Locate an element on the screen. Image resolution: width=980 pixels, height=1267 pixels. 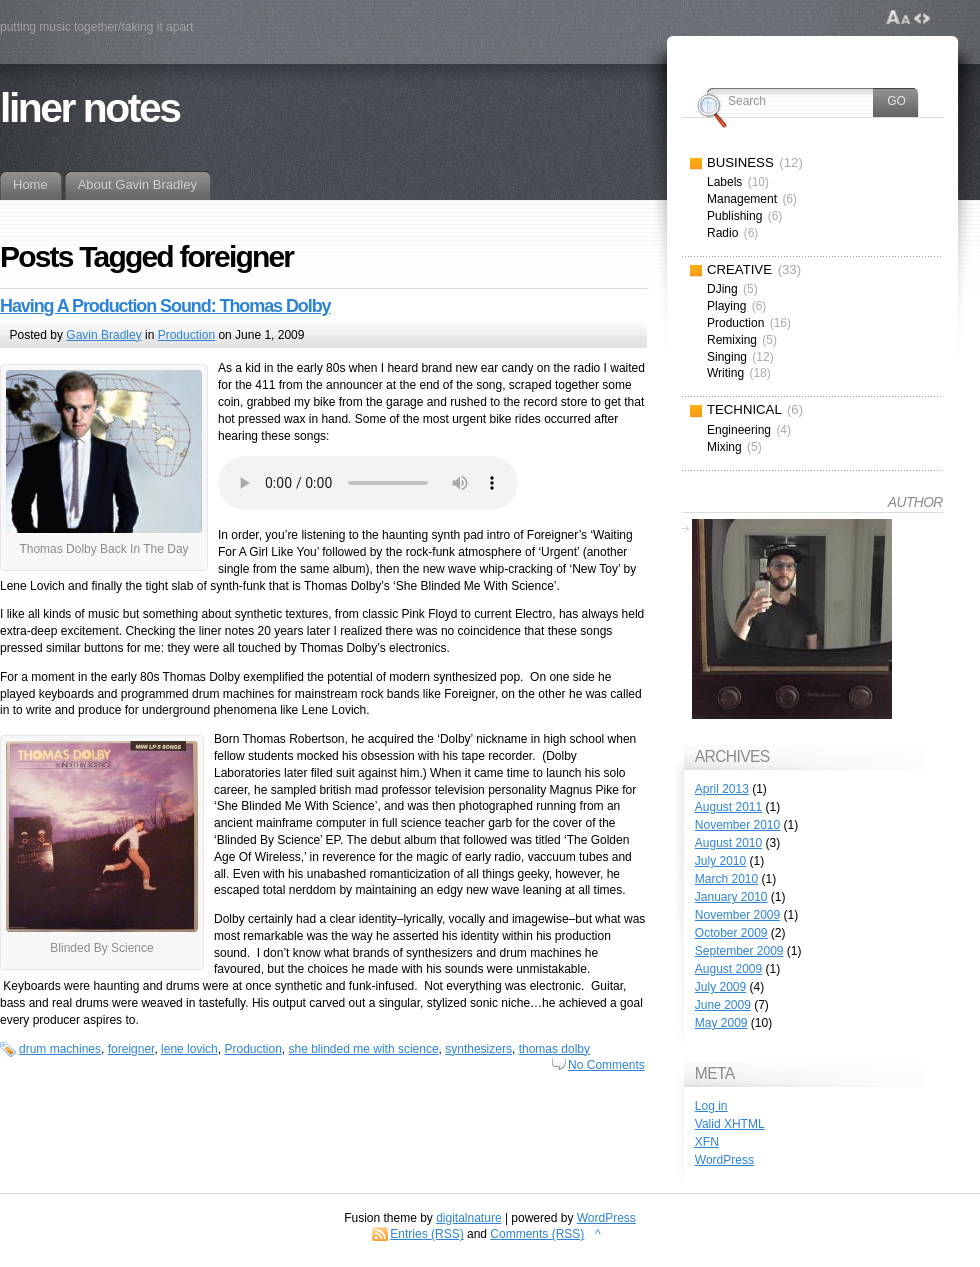
October 2009 is located at coordinates (731, 933).